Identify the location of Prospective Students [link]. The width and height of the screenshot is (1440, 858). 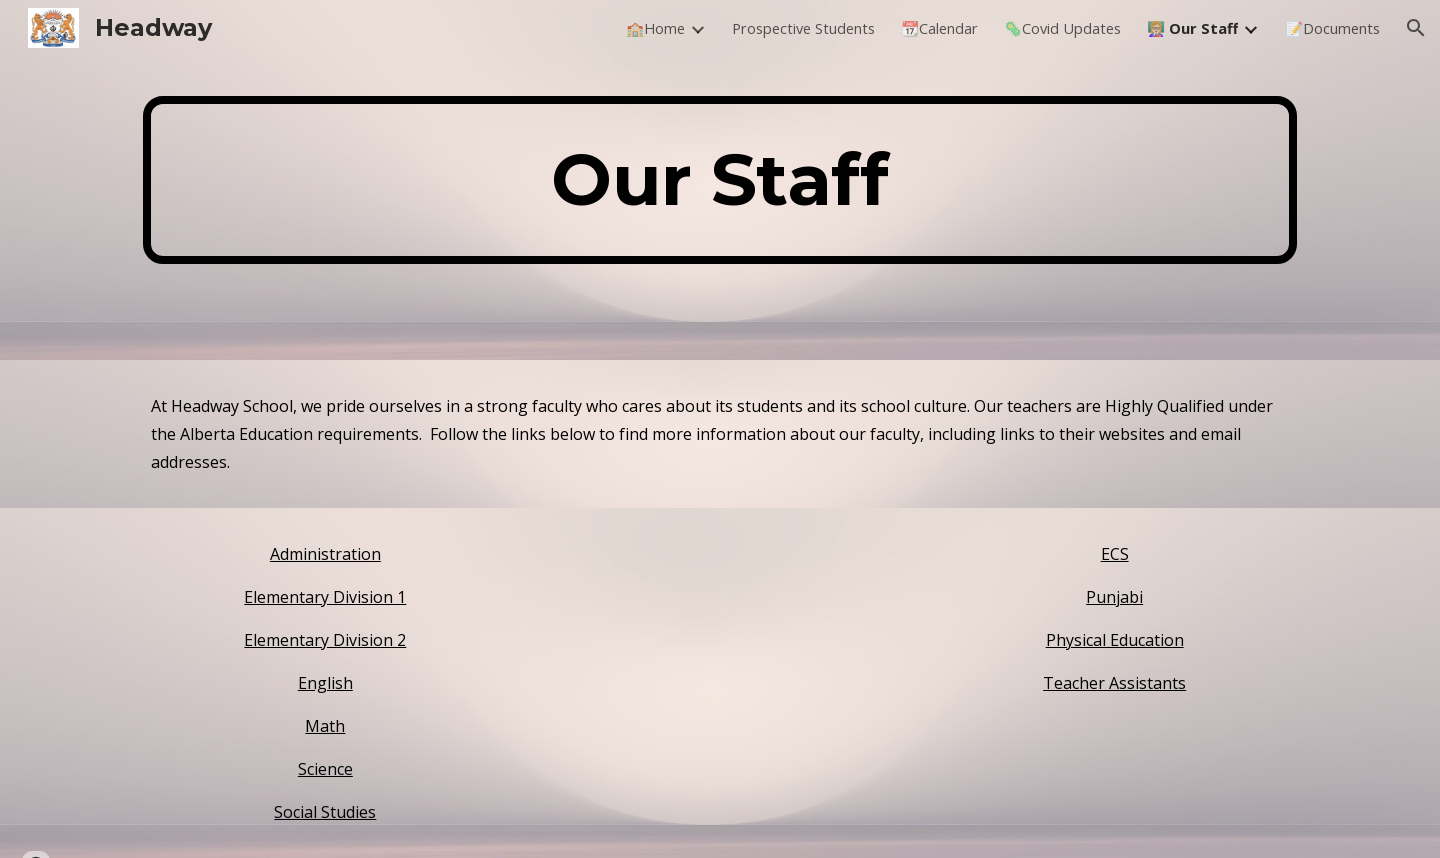
(803, 28).